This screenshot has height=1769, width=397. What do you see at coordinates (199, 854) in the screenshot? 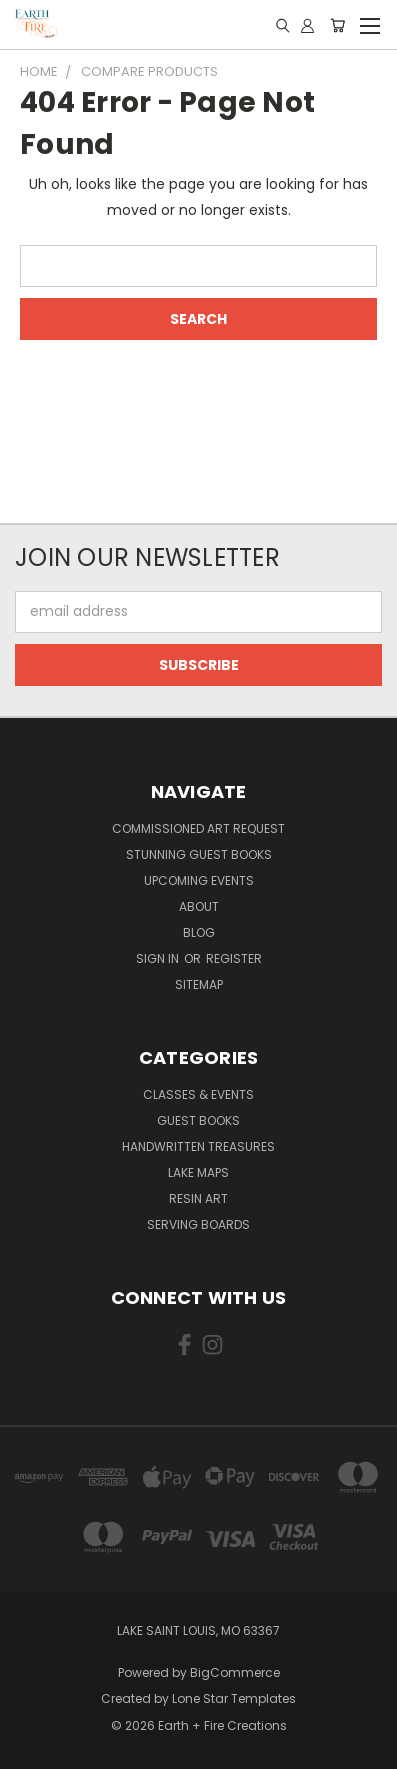
I see `Stunning Guest Books` at bounding box center [199, 854].